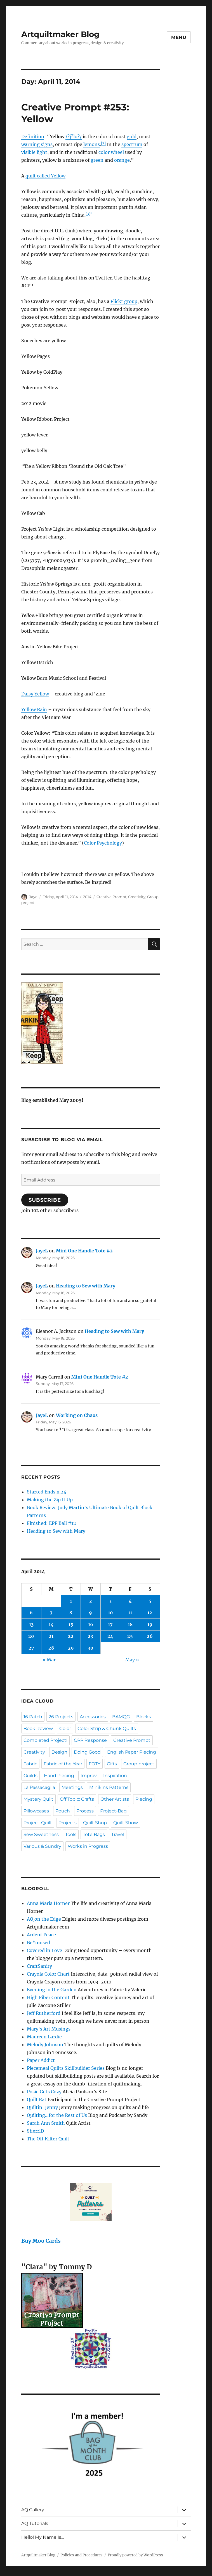 The height and width of the screenshot is (2576, 212). What do you see at coordinates (39, 1966) in the screenshot?
I see `CraftSanity` at bounding box center [39, 1966].